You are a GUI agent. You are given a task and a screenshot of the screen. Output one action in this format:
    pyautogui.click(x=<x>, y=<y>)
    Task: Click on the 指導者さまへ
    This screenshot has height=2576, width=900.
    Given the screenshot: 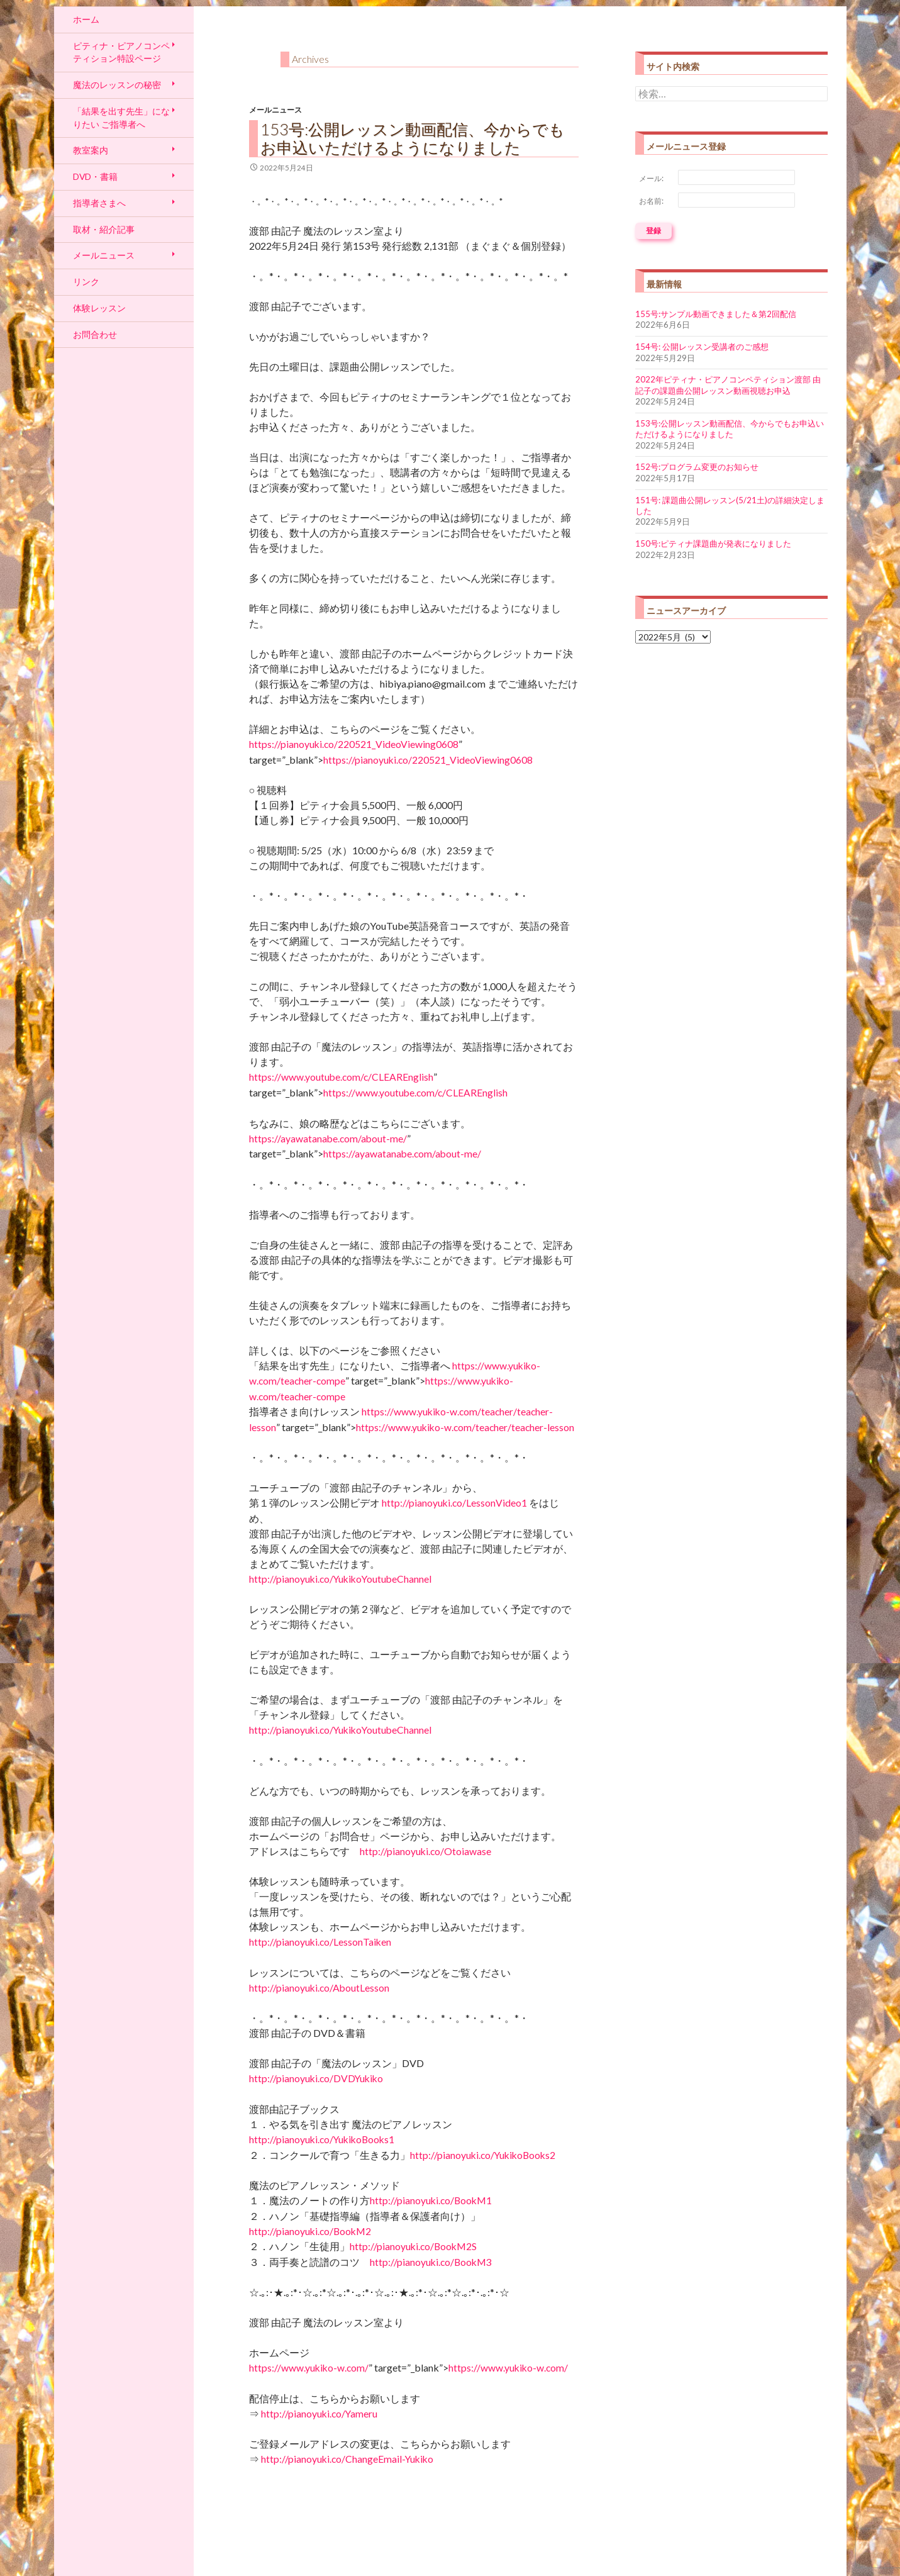 What is the action you would take?
    pyautogui.click(x=99, y=203)
    